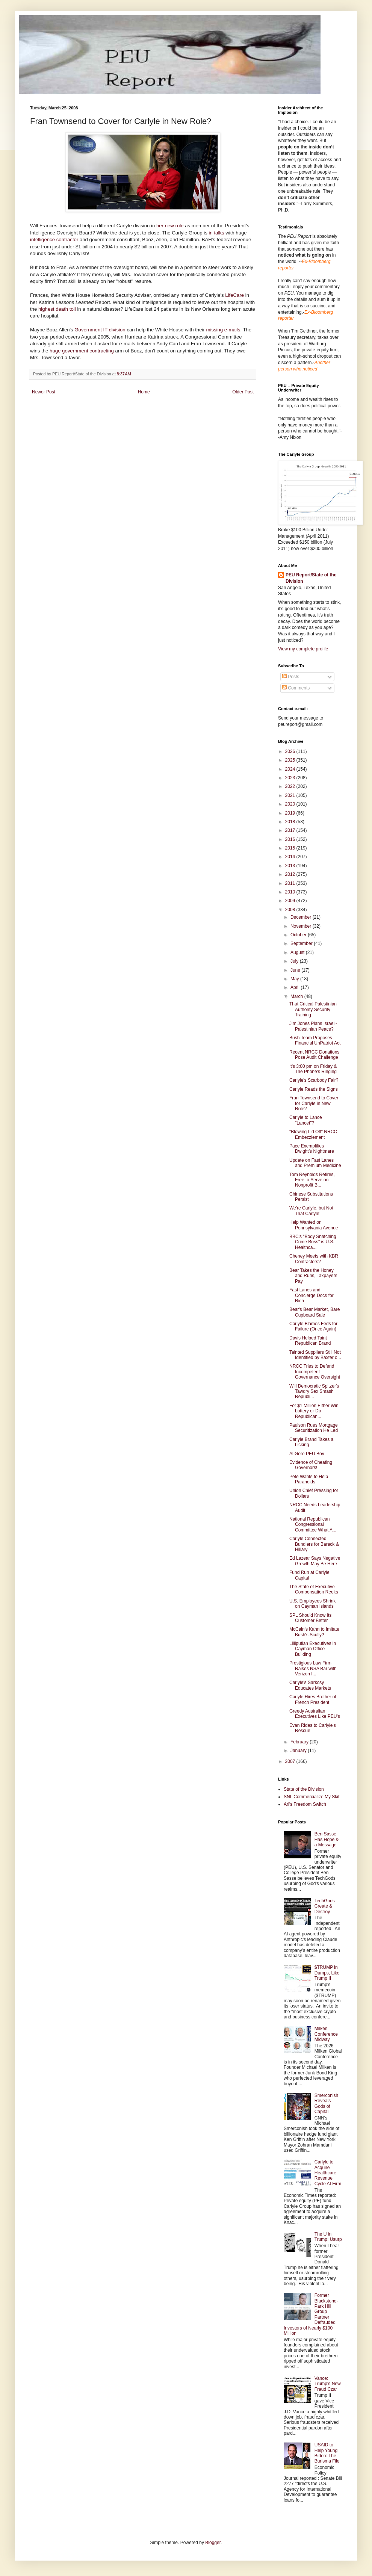 This screenshot has height=2576, width=372. What do you see at coordinates (57, 309) in the screenshot?
I see `highest death toll` at bounding box center [57, 309].